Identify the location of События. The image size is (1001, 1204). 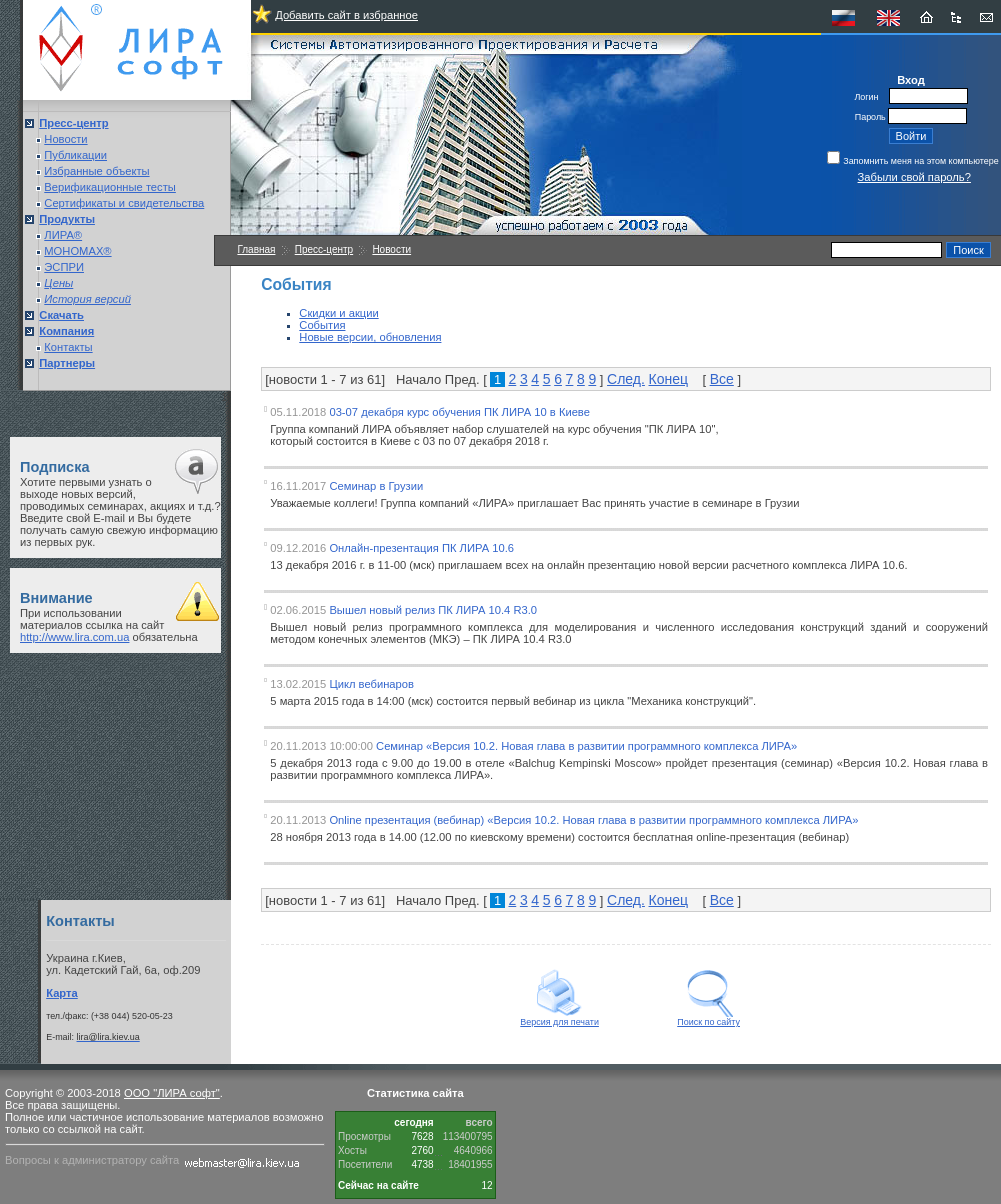
(322, 325).